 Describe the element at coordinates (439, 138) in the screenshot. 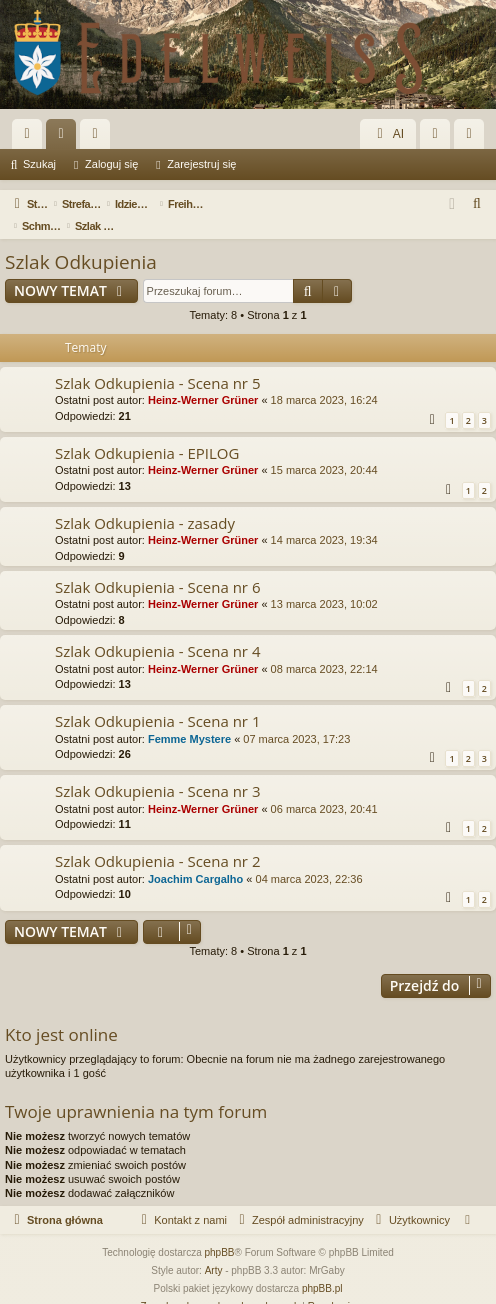

I see `Zaloguj się [menuitem]` at that location.